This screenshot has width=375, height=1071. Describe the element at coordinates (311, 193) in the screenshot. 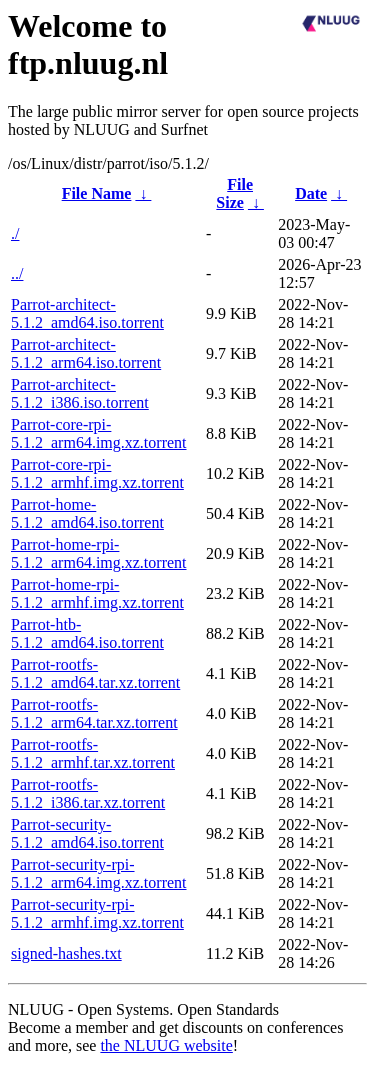

I see `Date` at that location.